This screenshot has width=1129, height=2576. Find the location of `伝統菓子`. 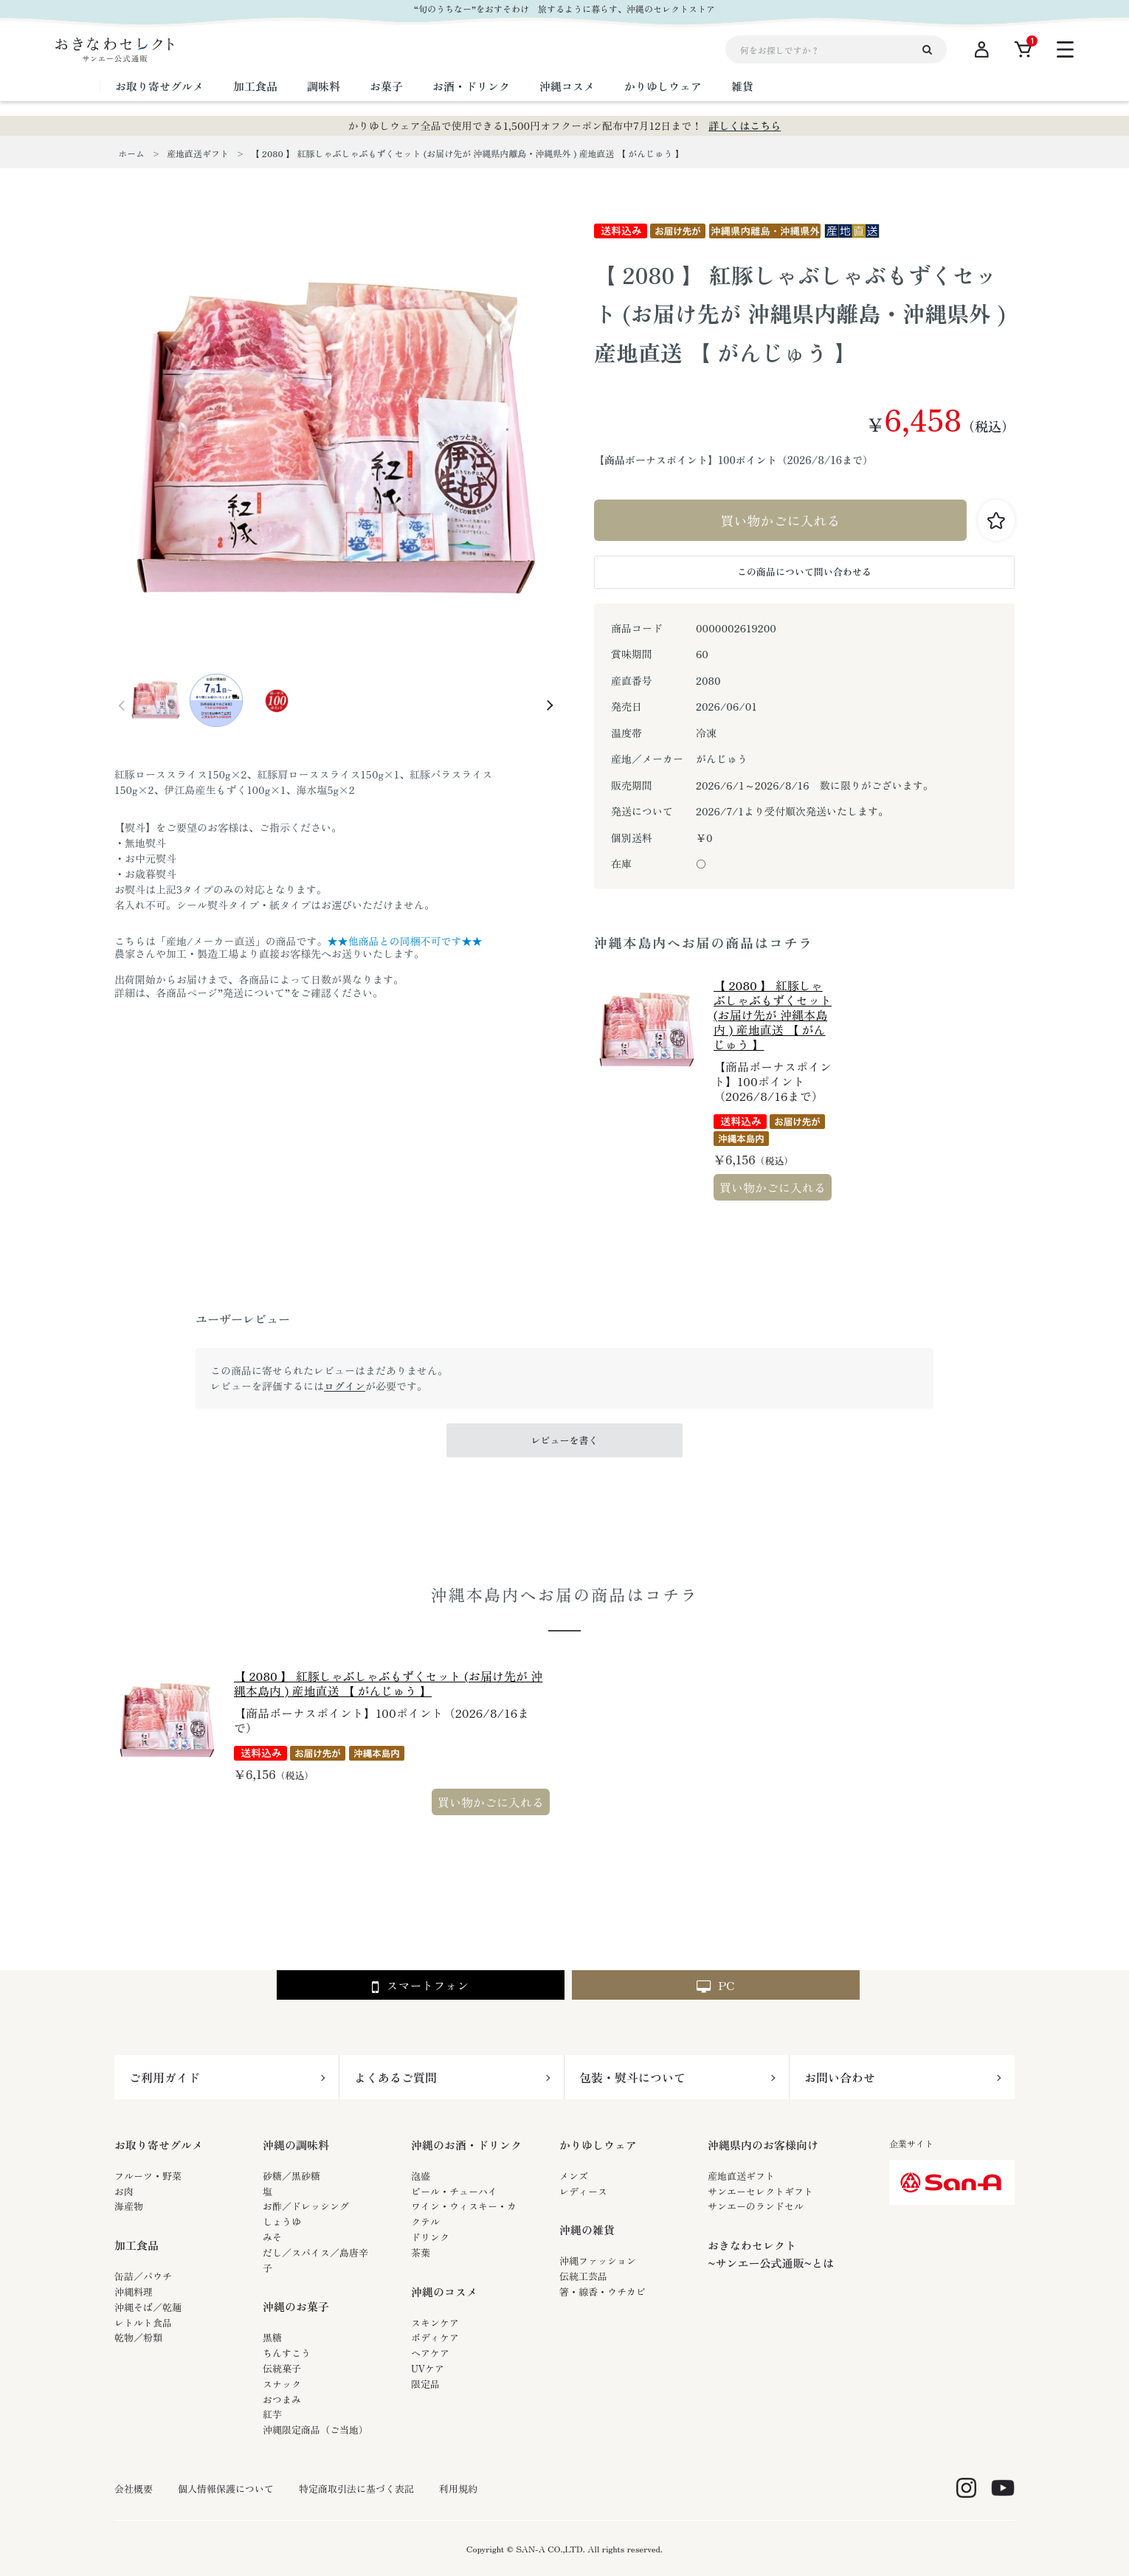

伝統菓子 is located at coordinates (282, 2368).